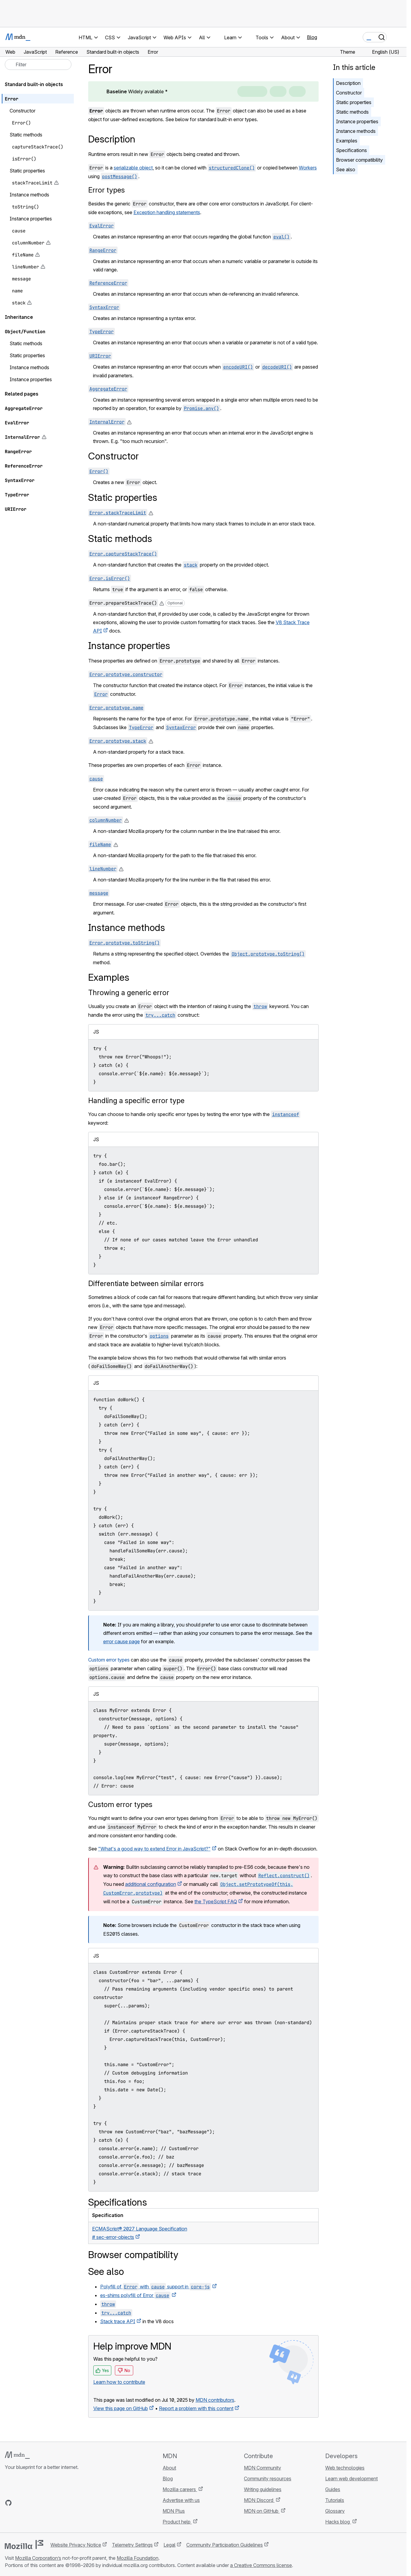 The image size is (411, 2576). What do you see at coordinates (132, 2545) in the screenshot?
I see `Telemetry Settings` at bounding box center [132, 2545].